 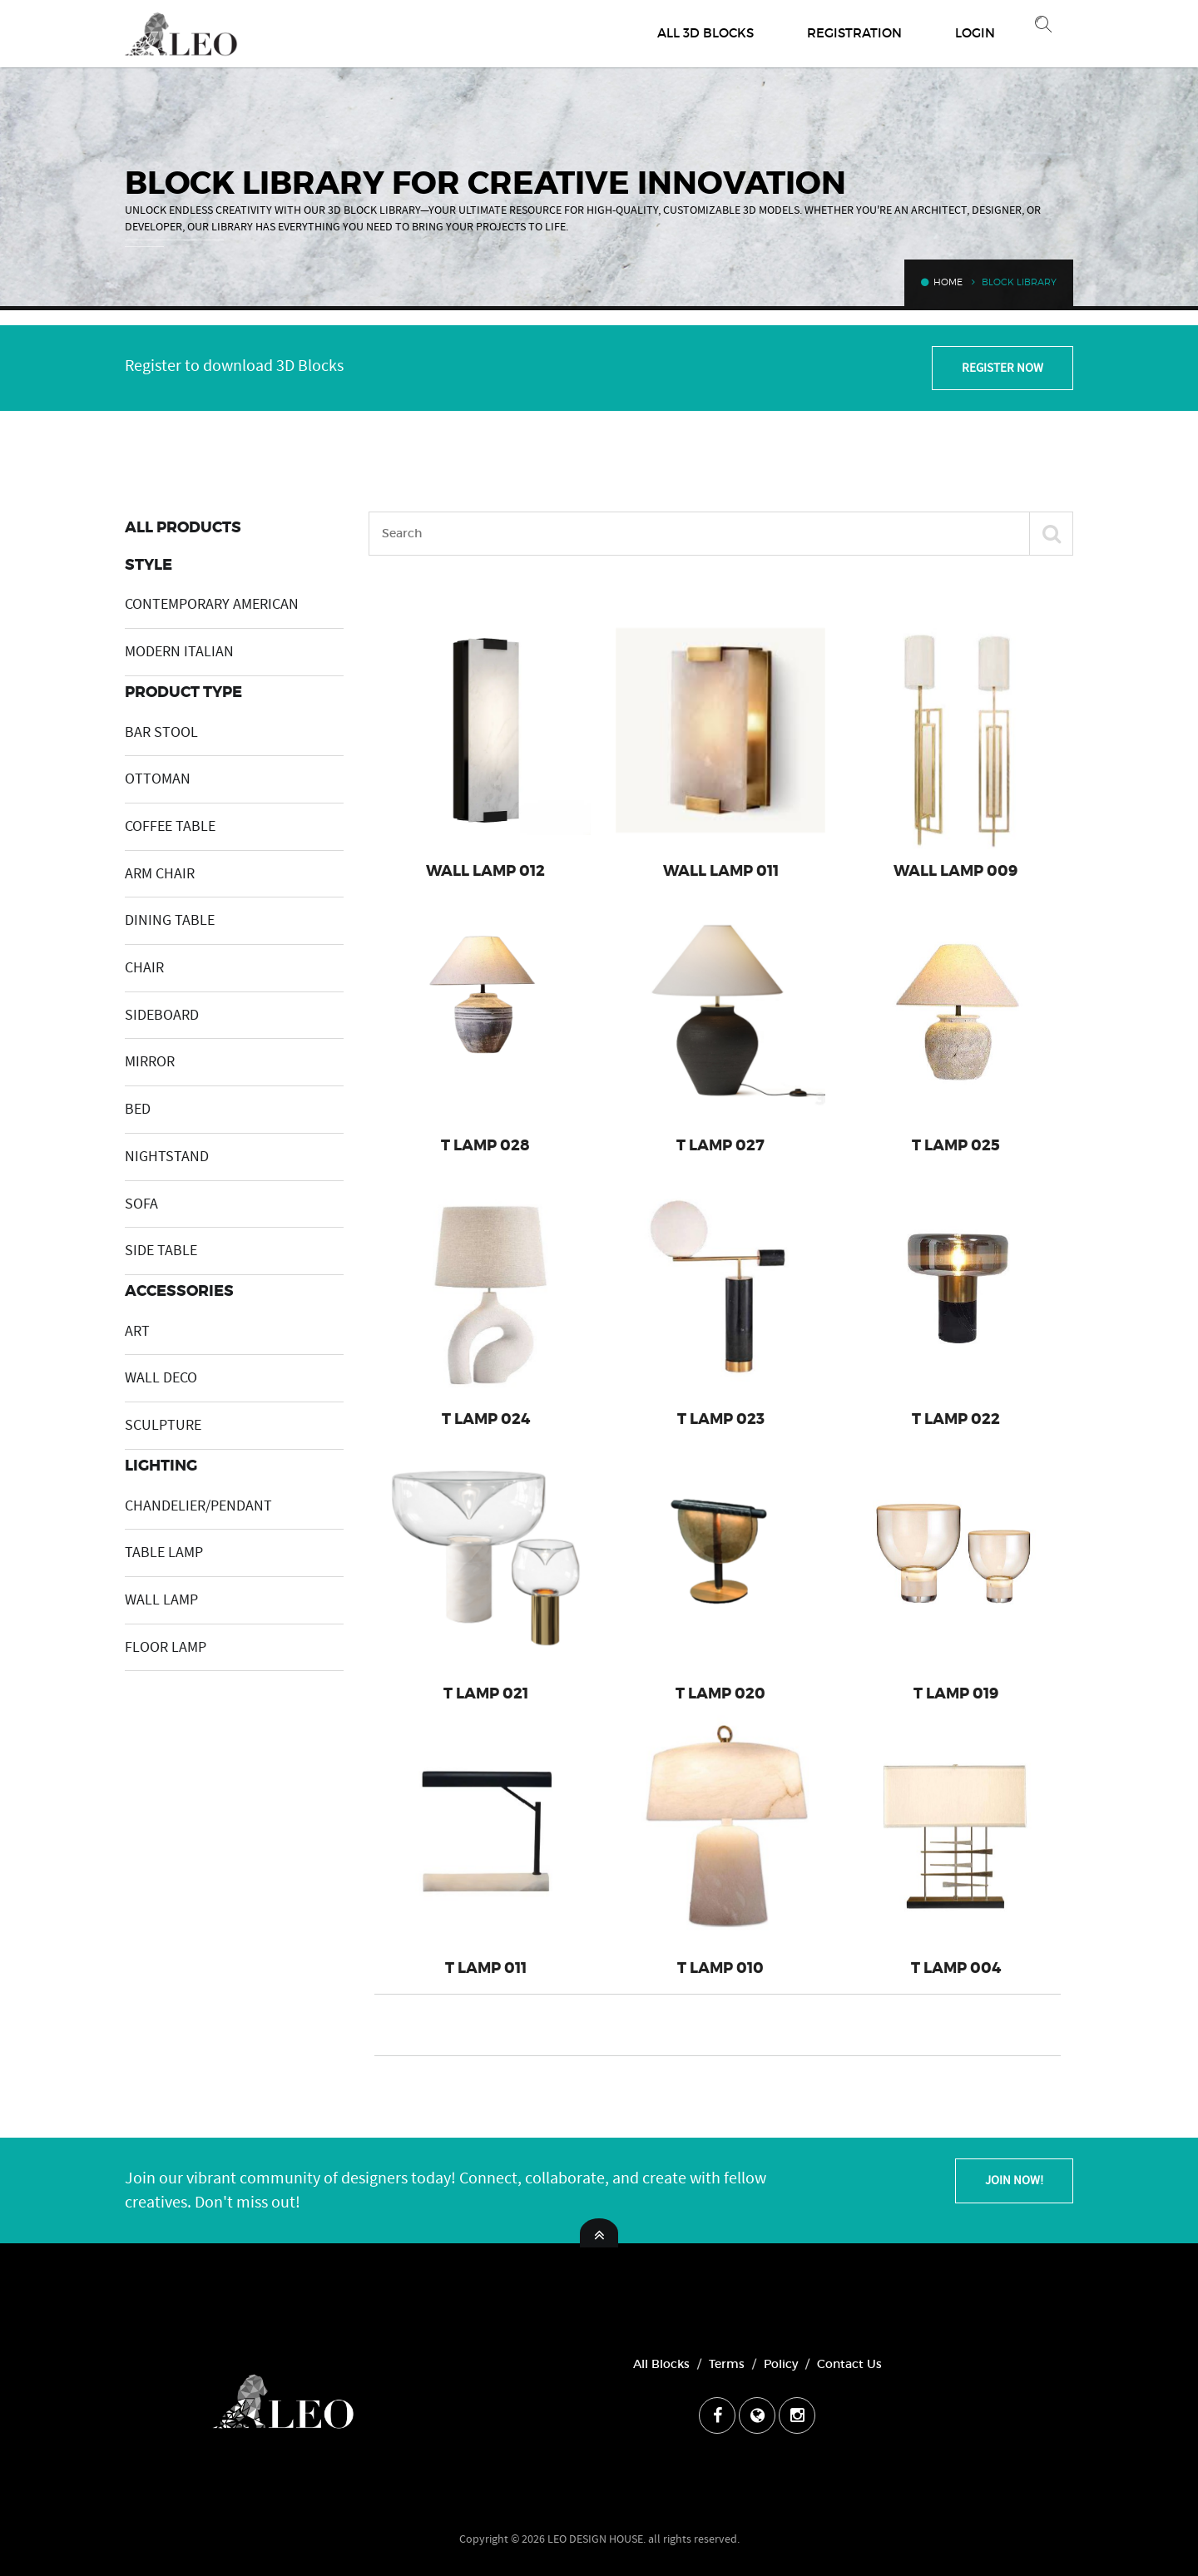 I want to click on ARM CHAIR, so click(x=160, y=873).